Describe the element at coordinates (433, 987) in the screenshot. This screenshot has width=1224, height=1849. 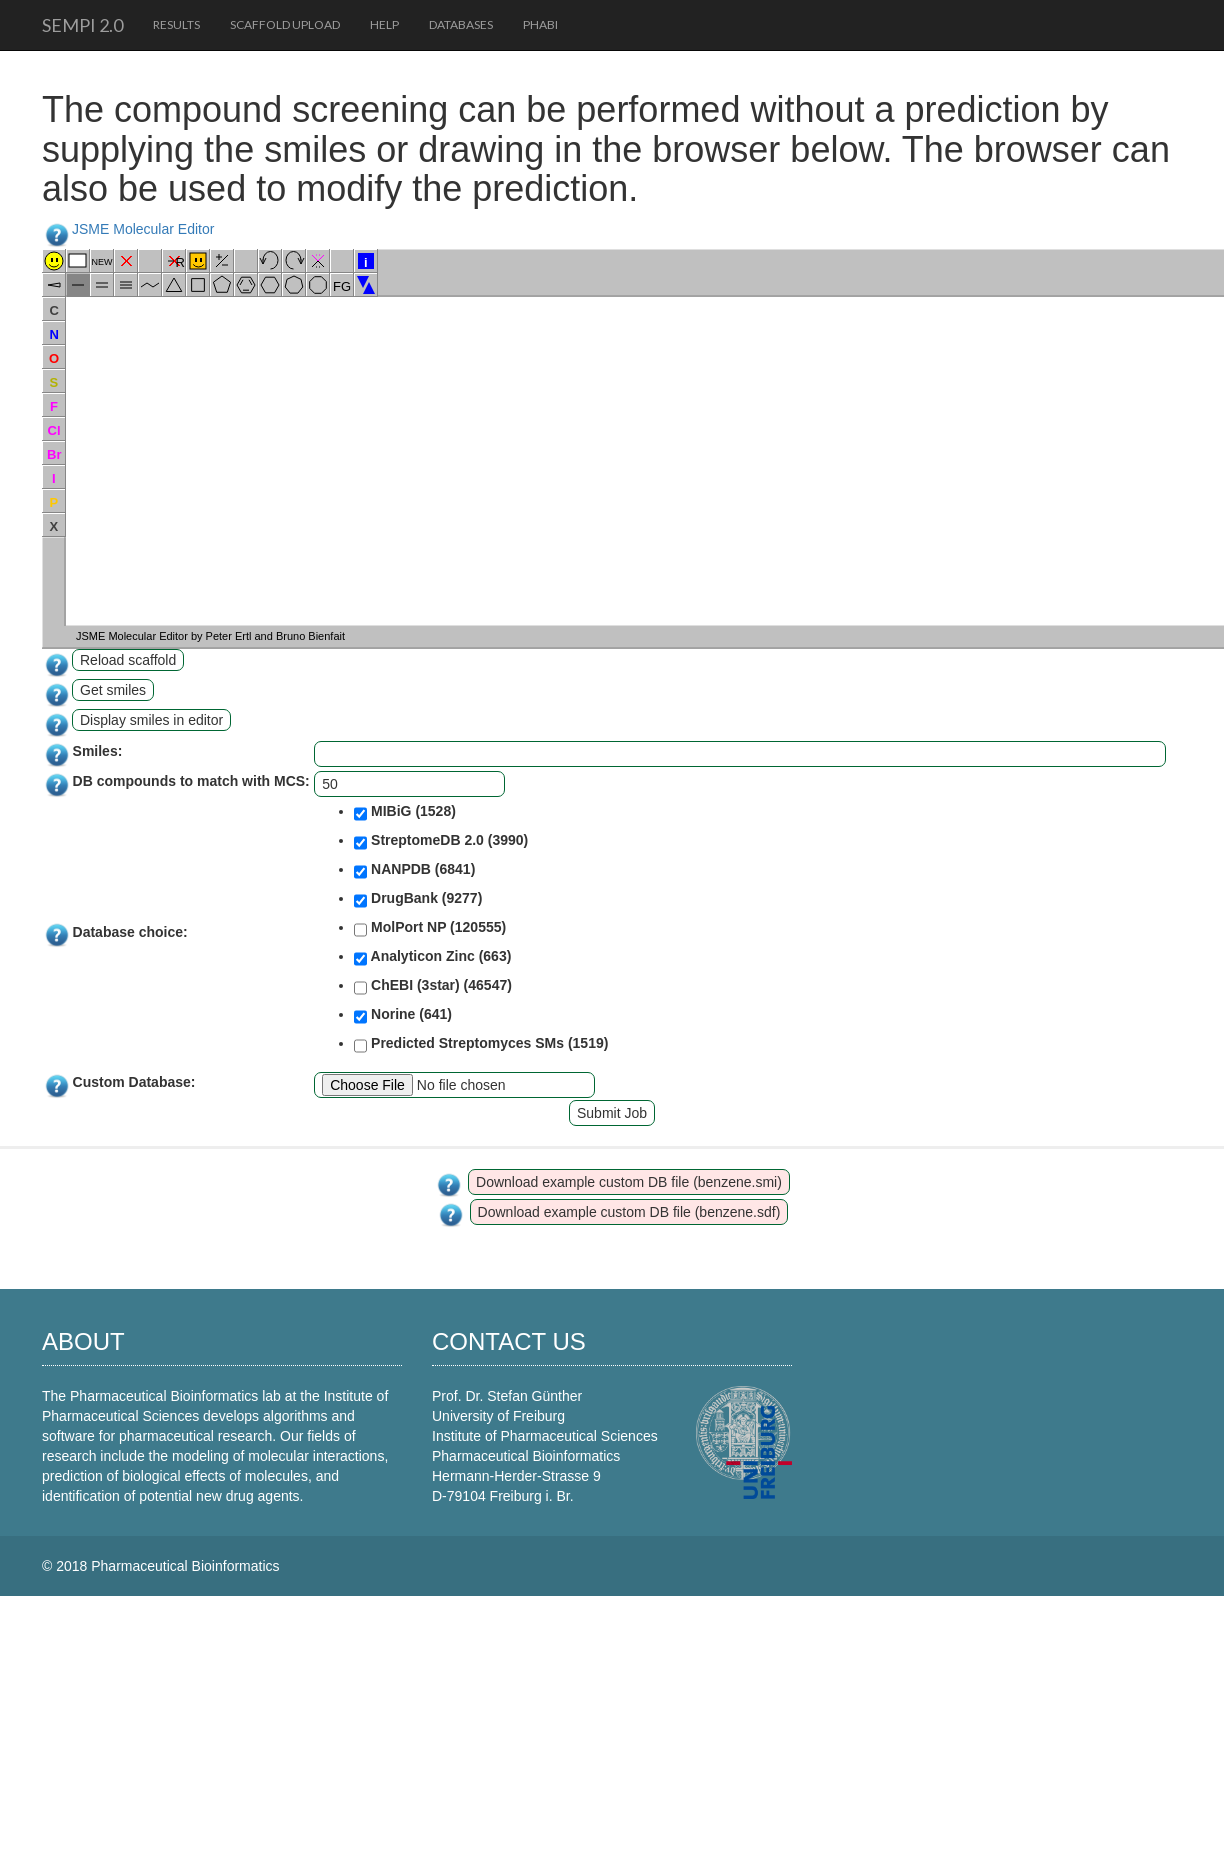
I see `ChEBI (3star) (46547)` at that location.